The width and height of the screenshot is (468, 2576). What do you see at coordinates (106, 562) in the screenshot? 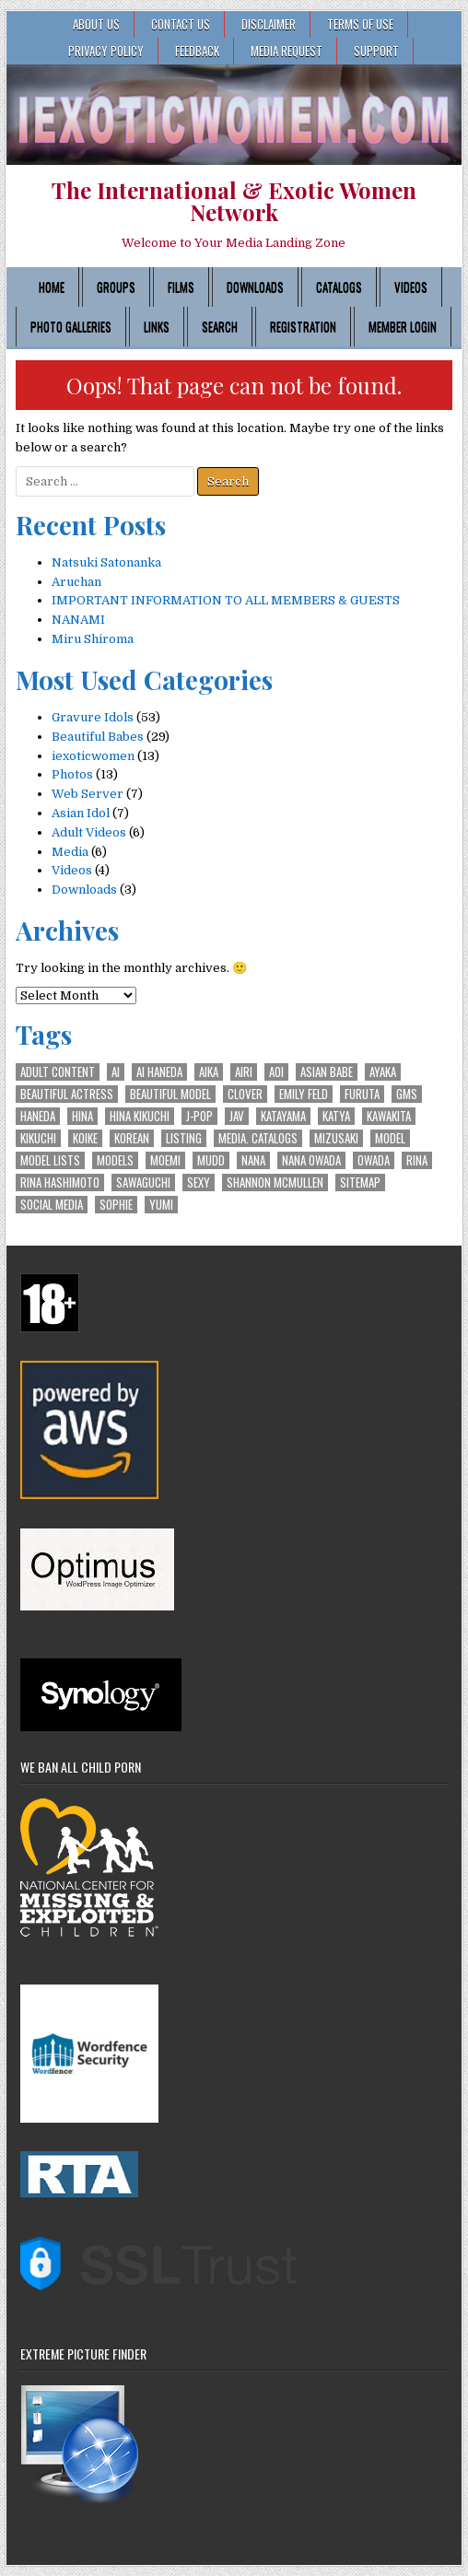
I see `Natsuki Satonanka` at bounding box center [106, 562].